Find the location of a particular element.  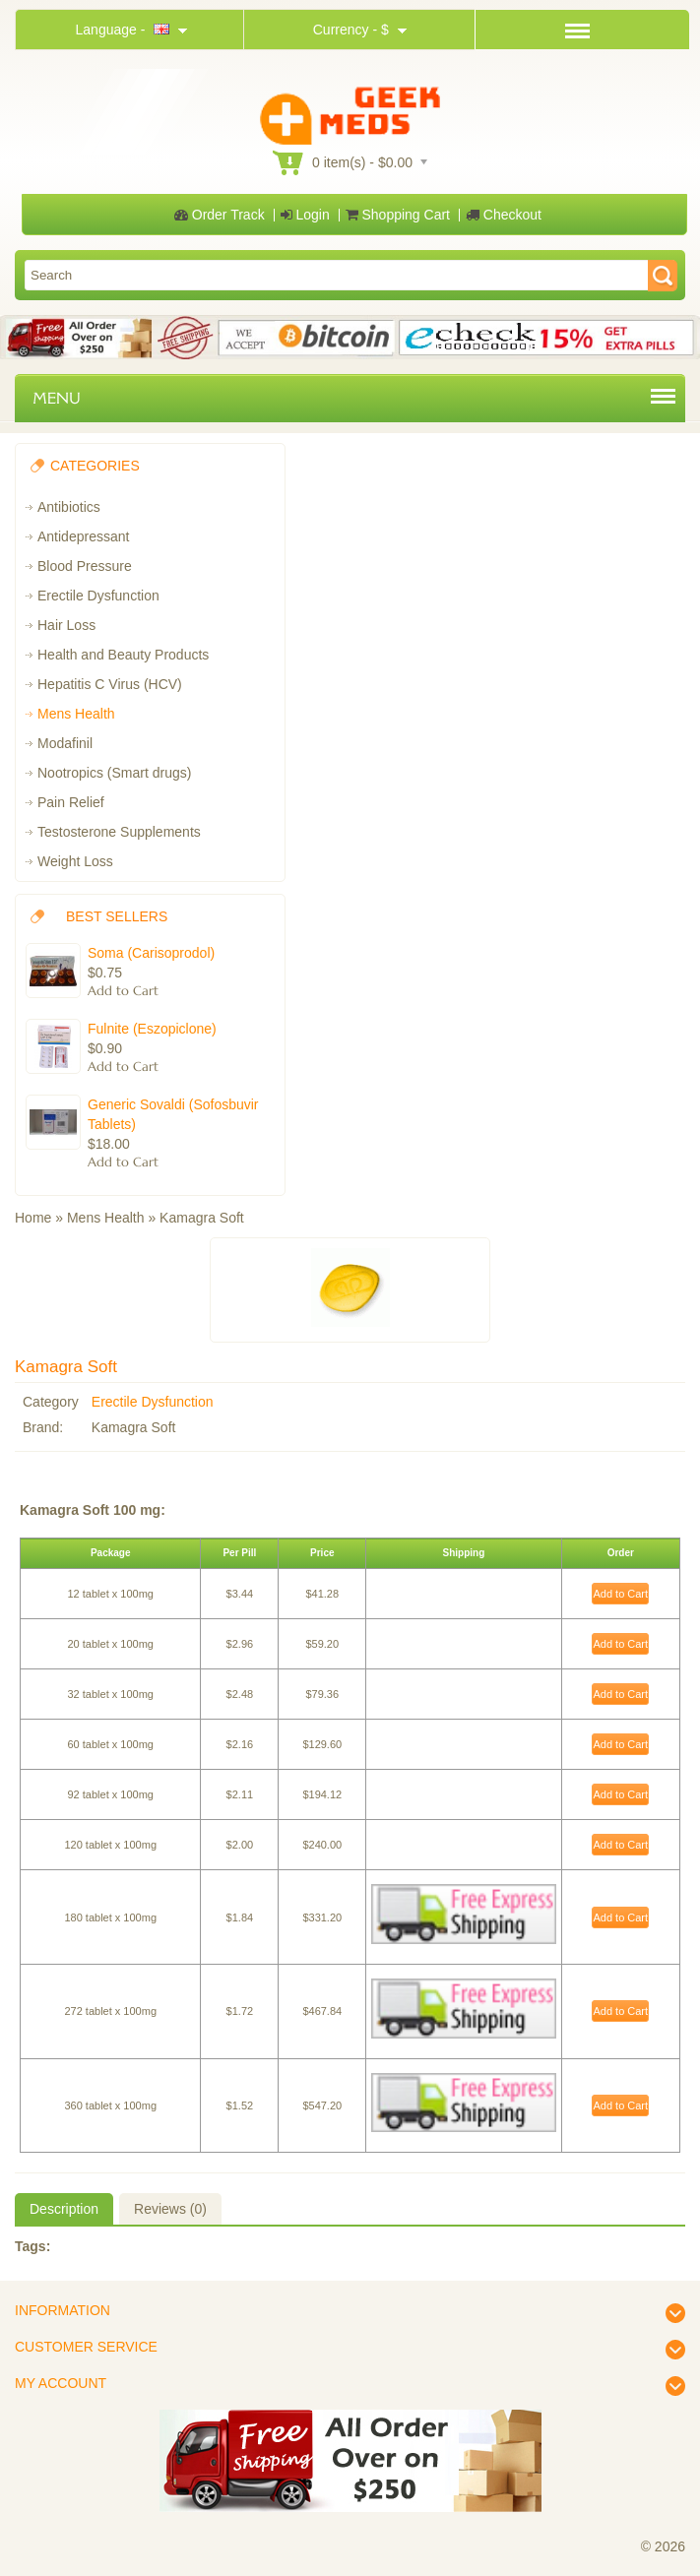

Soma (Carisoprodol) is located at coordinates (151, 953).